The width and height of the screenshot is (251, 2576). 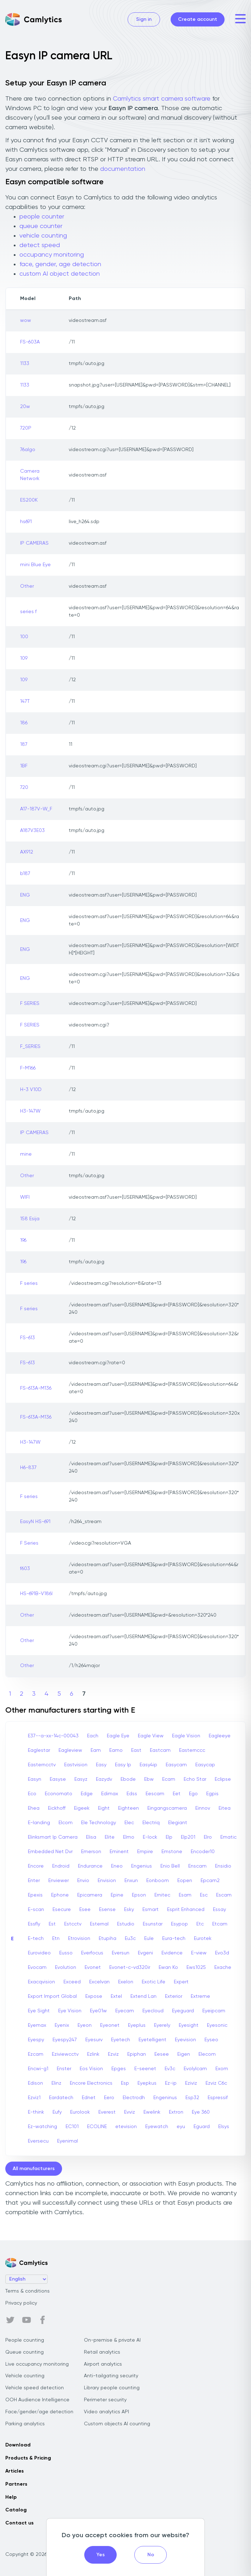 I want to click on Elp201, so click(x=188, y=1837).